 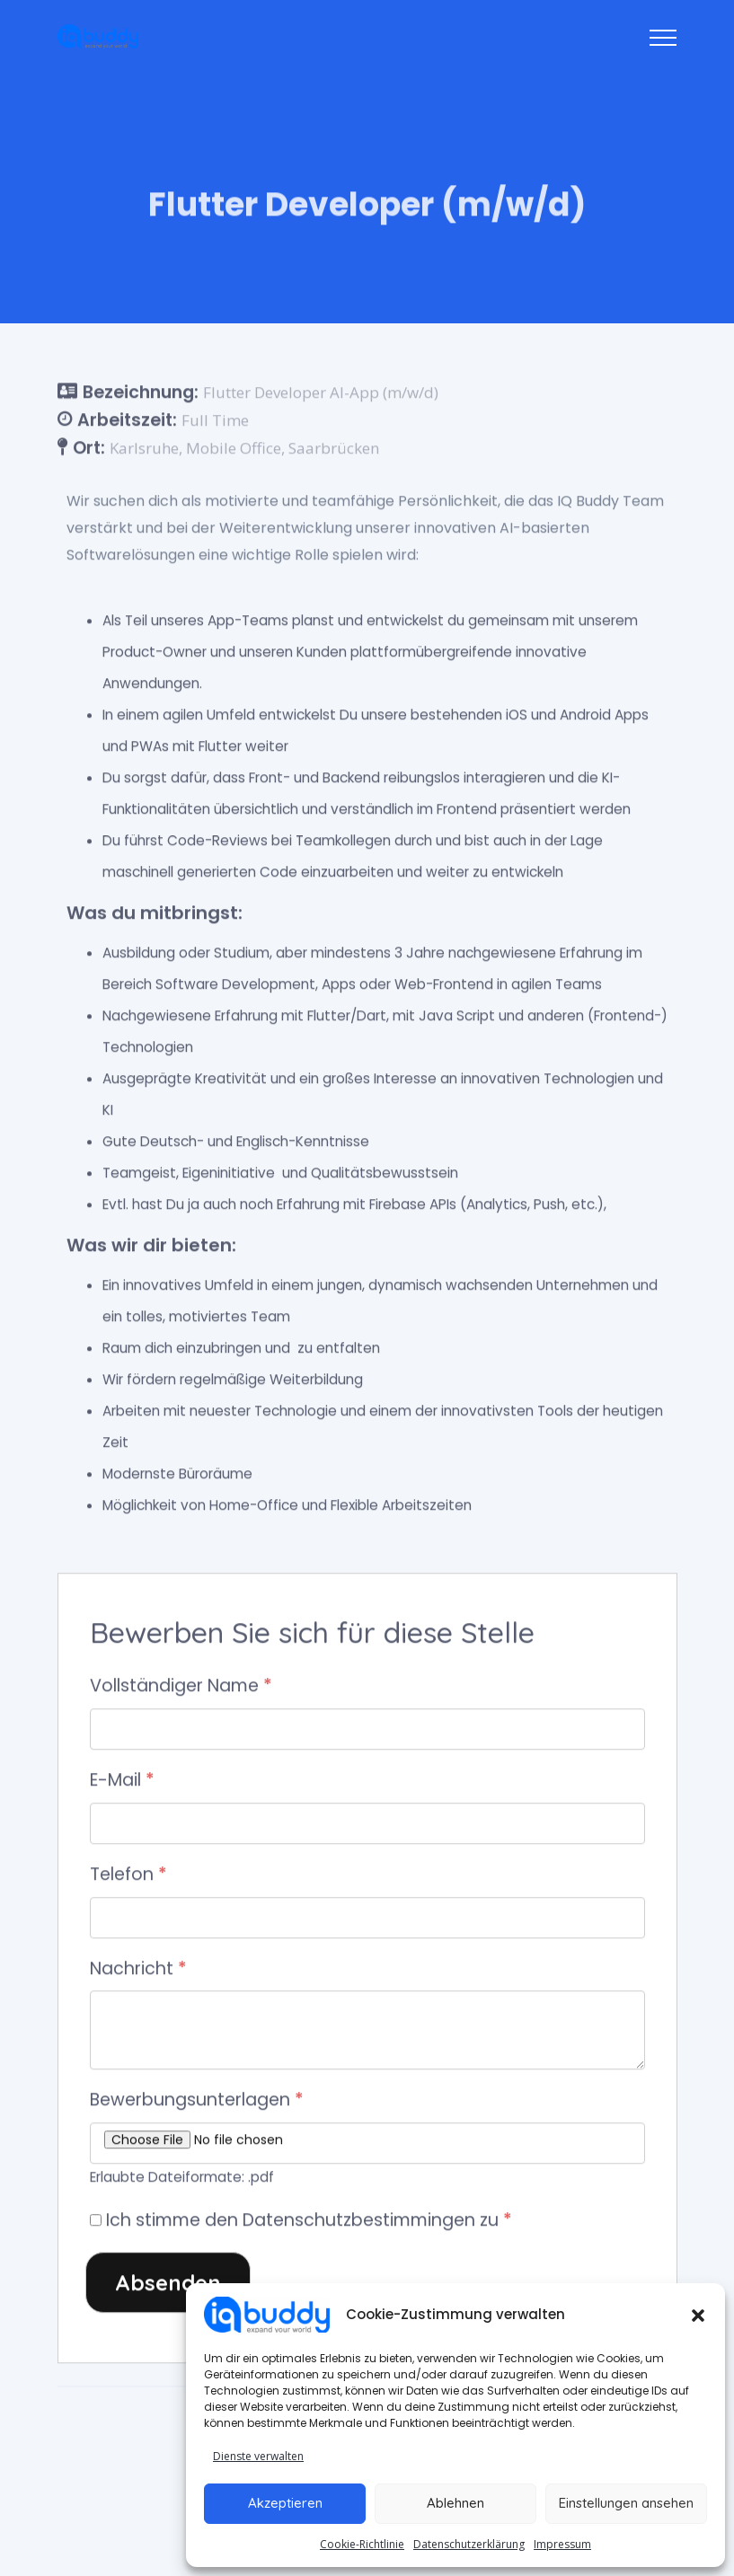 I want to click on [button], so click(x=698, y=2315).